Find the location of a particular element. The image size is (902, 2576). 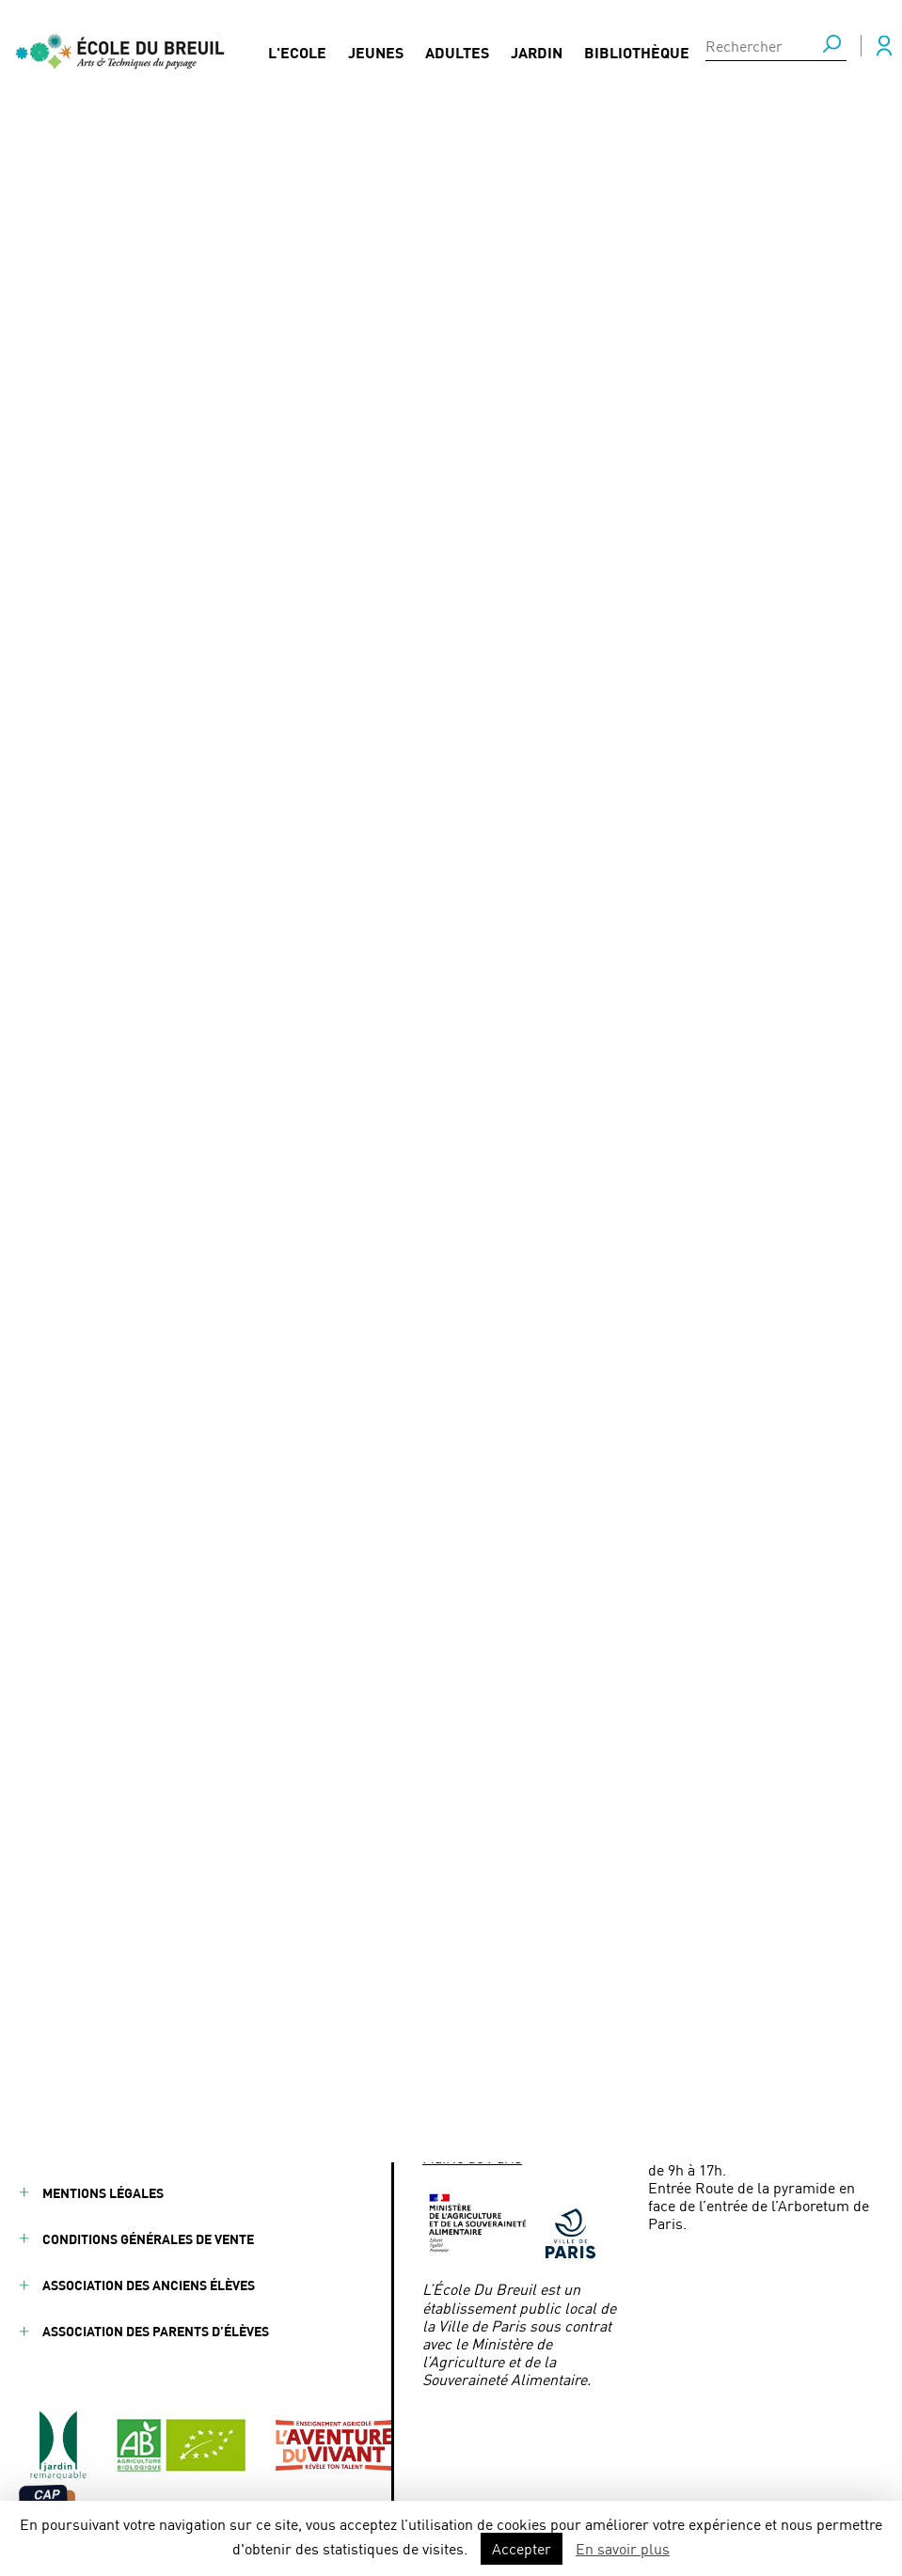

Actualités is located at coordinates (85, 137).